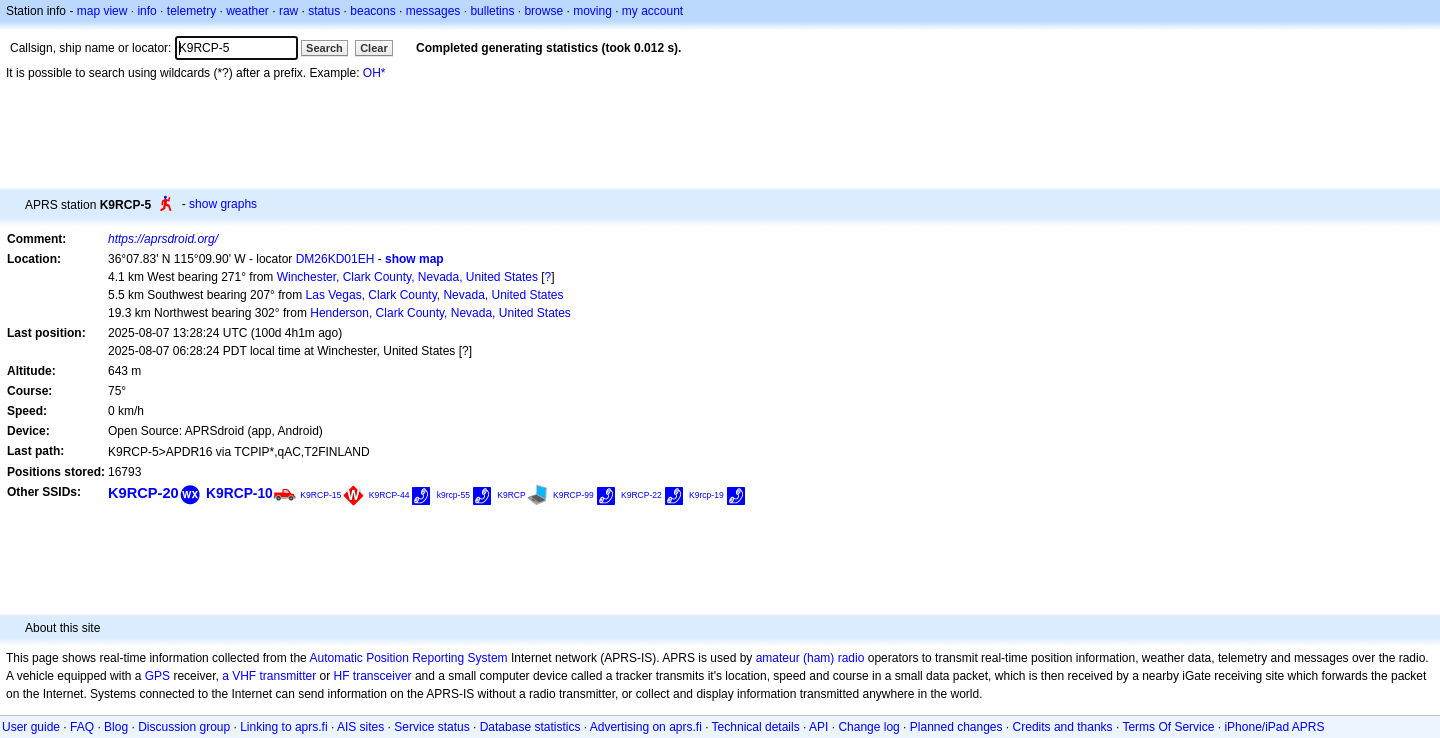 The height and width of the screenshot is (738, 1440). I want to click on API, so click(818, 727).